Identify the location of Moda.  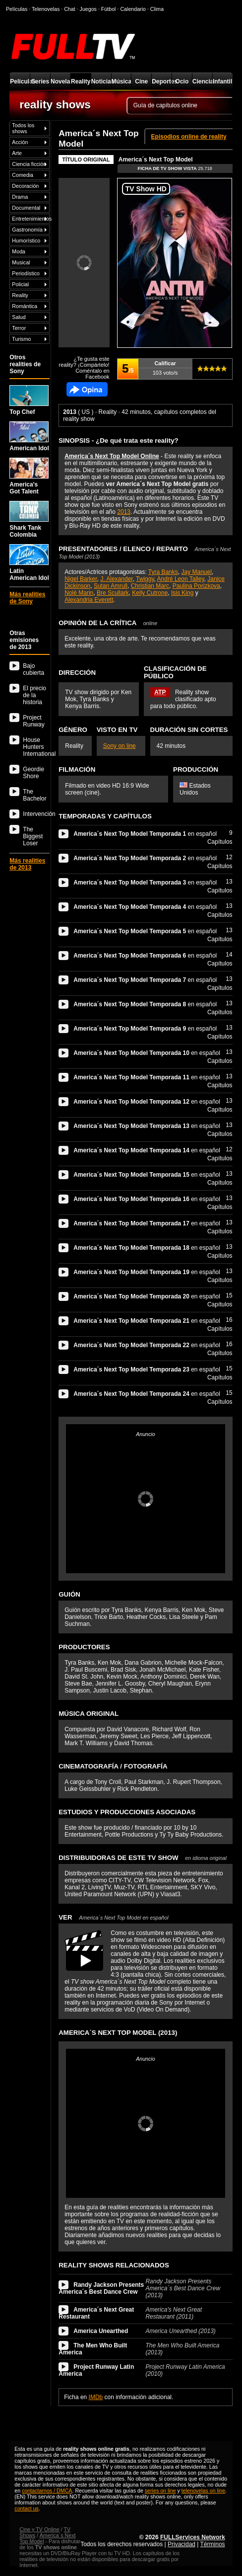
(18, 251).